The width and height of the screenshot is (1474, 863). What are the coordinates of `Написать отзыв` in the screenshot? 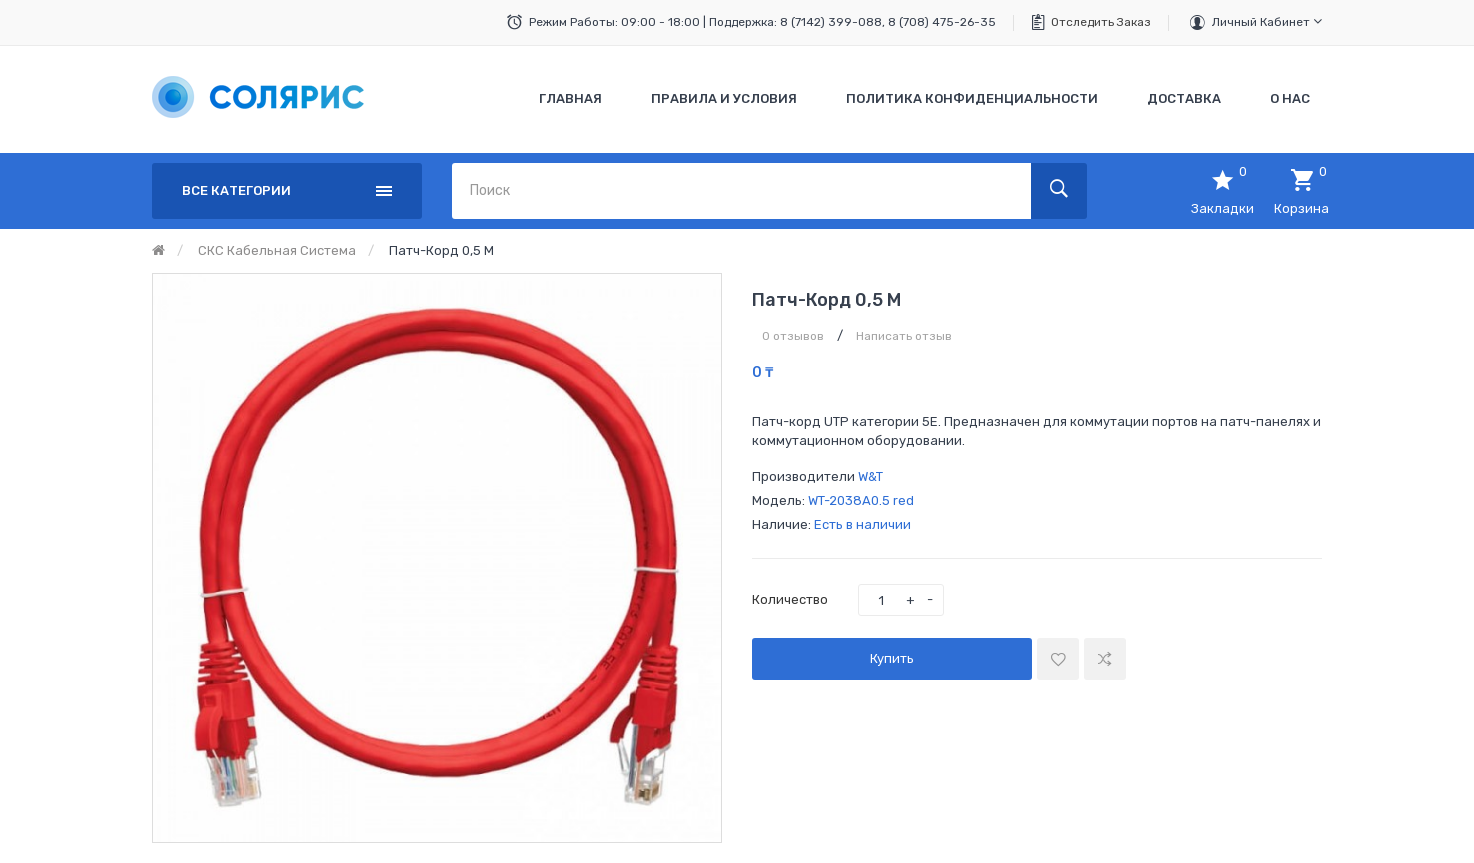 It's located at (904, 336).